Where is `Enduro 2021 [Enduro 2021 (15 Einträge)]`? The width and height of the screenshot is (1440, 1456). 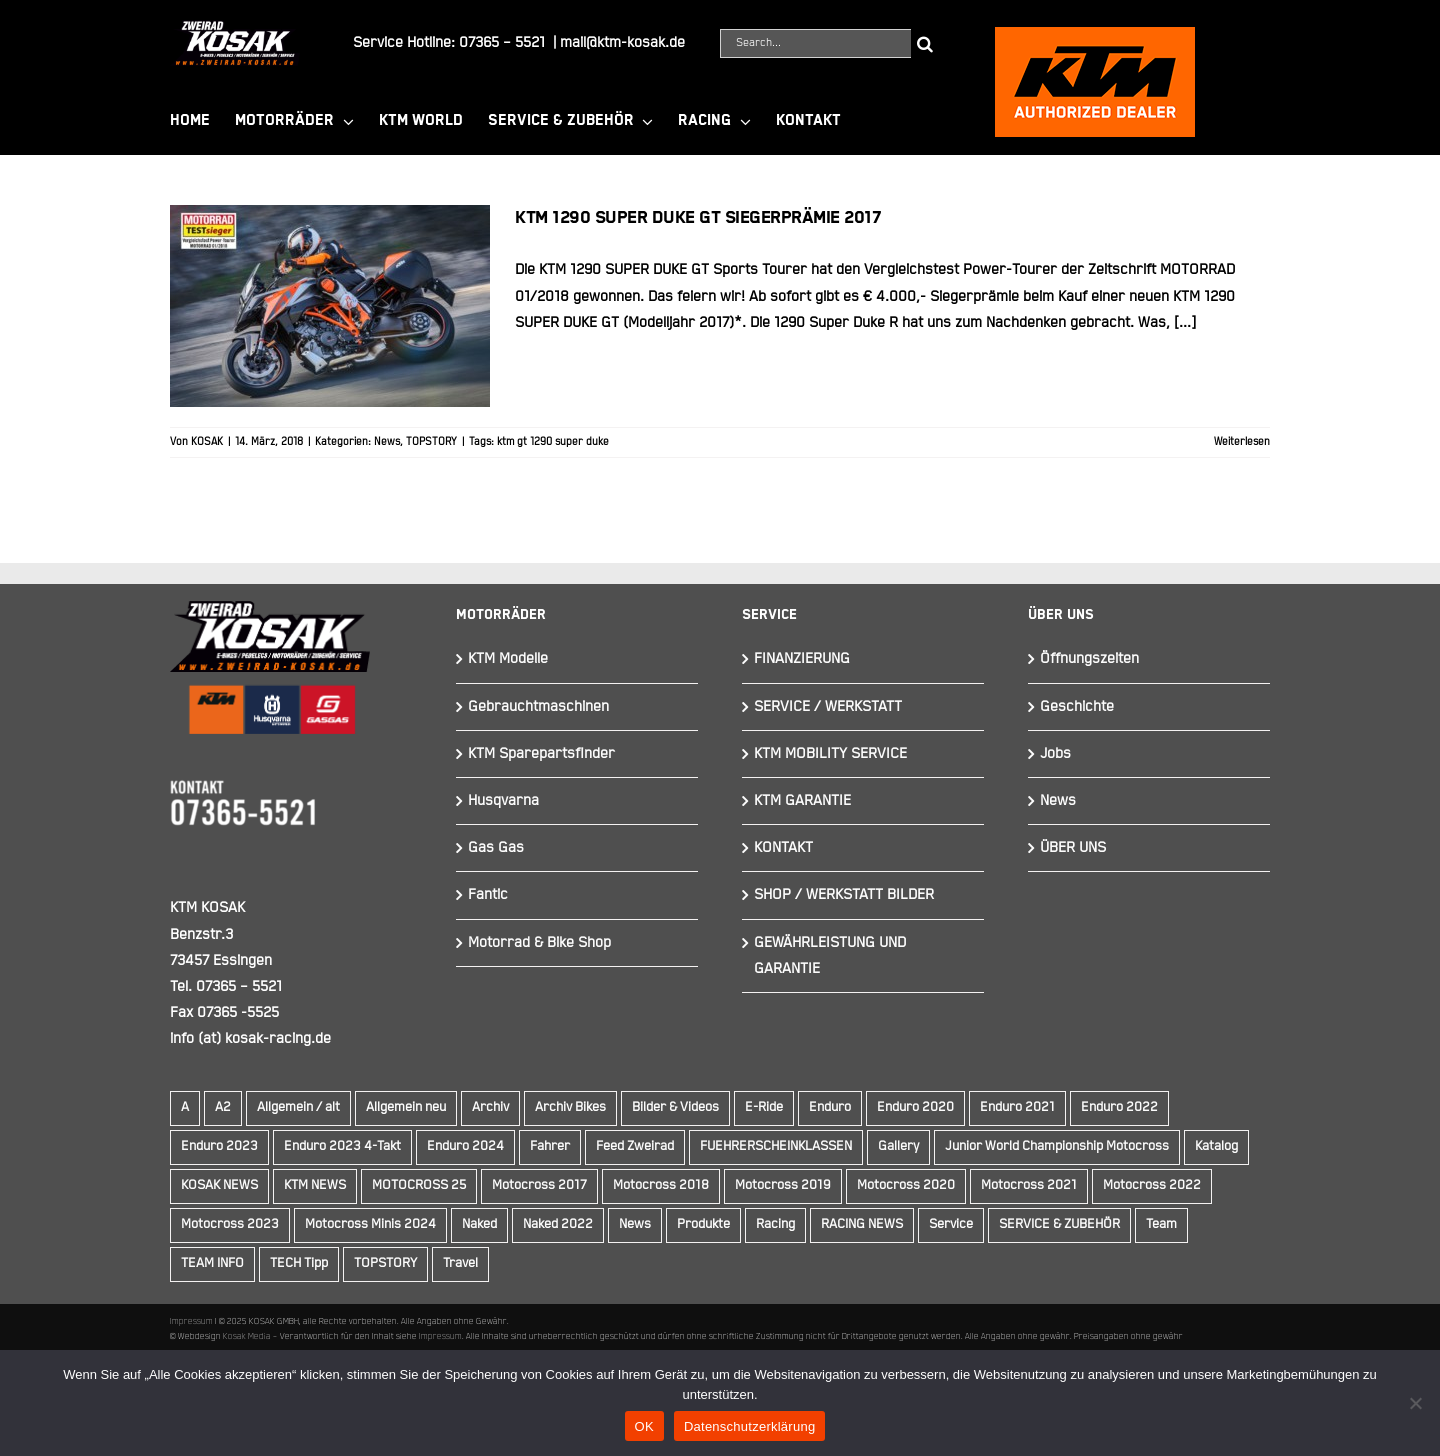 Enduro 2021 [Enduro 2021 (15 Einträge)] is located at coordinates (1017, 1107).